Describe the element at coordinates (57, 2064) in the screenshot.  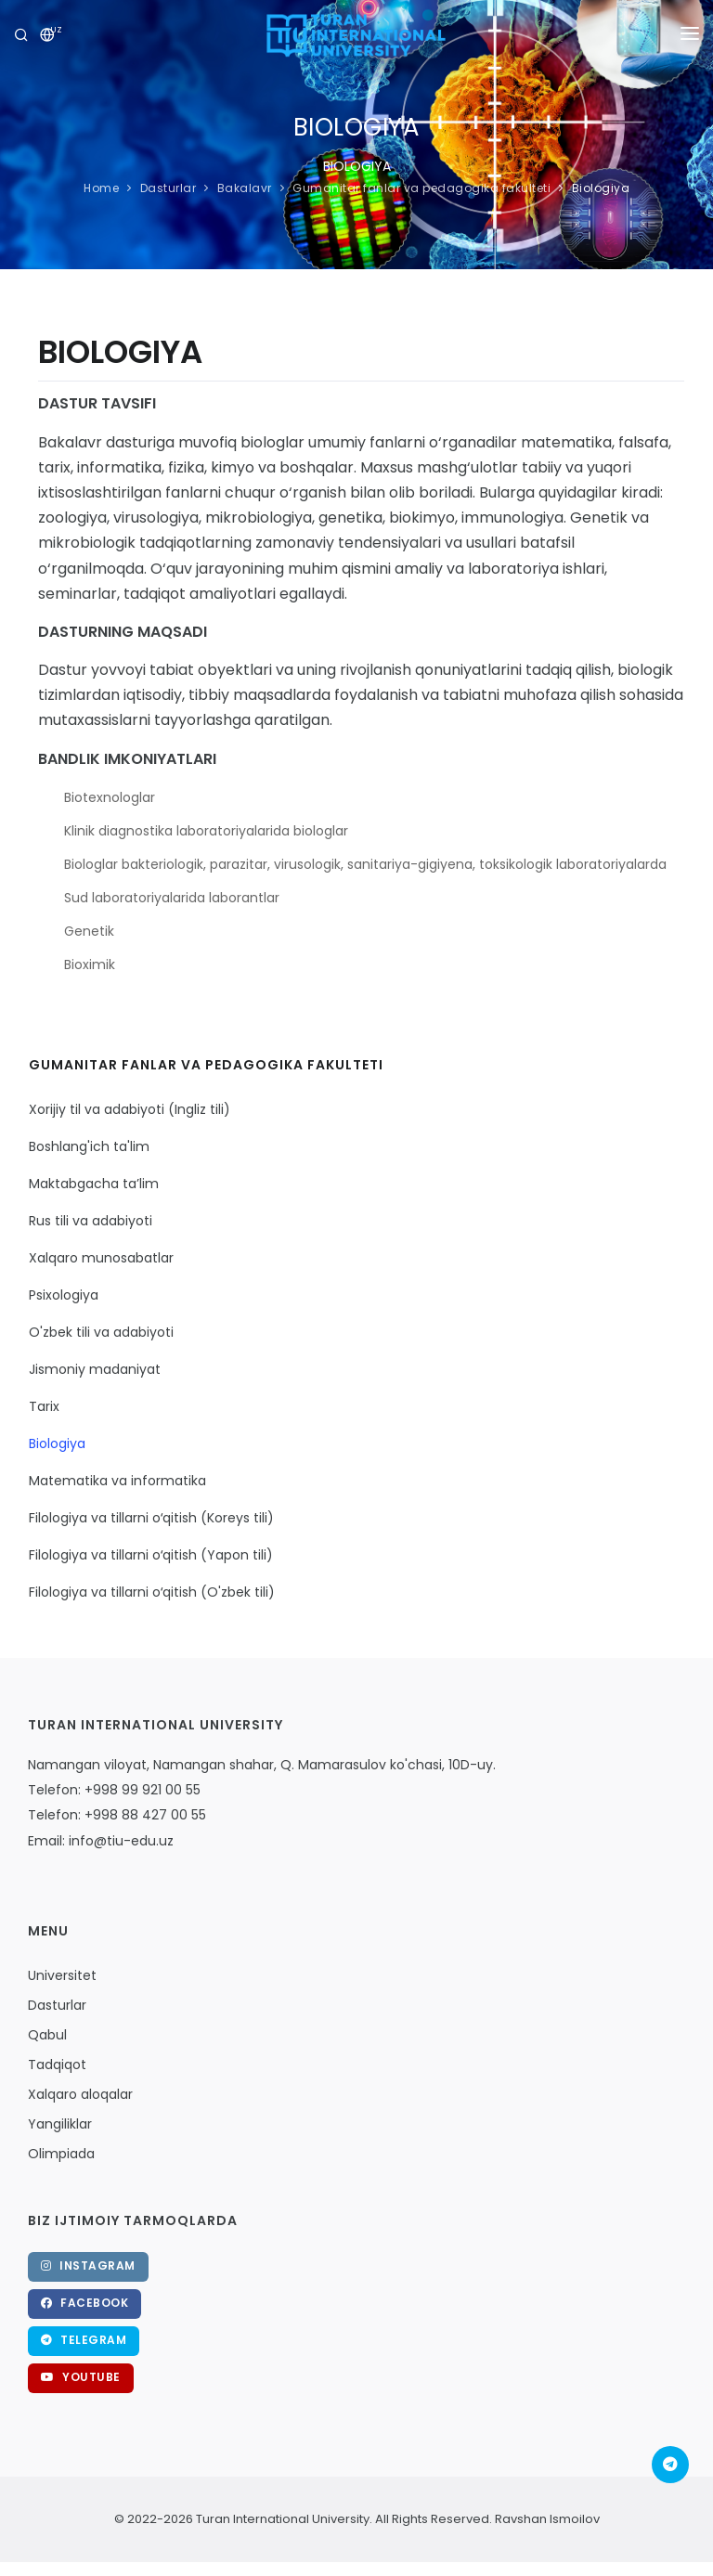
I see `Tadqiqot` at that location.